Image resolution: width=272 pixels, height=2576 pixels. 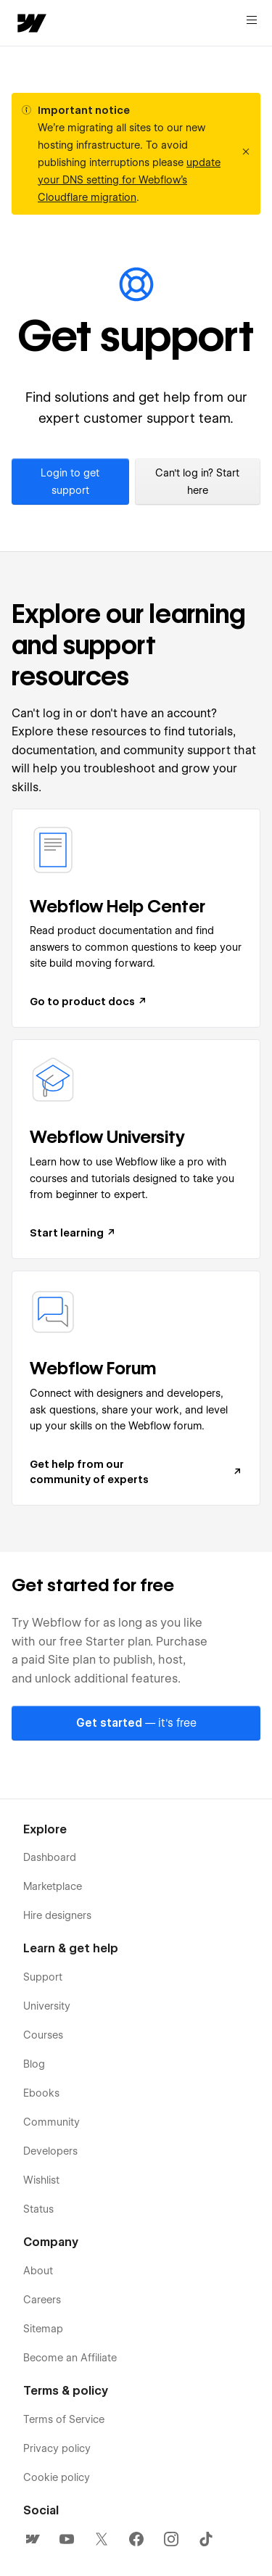 What do you see at coordinates (52, 1886) in the screenshot?
I see `Marketplace` at bounding box center [52, 1886].